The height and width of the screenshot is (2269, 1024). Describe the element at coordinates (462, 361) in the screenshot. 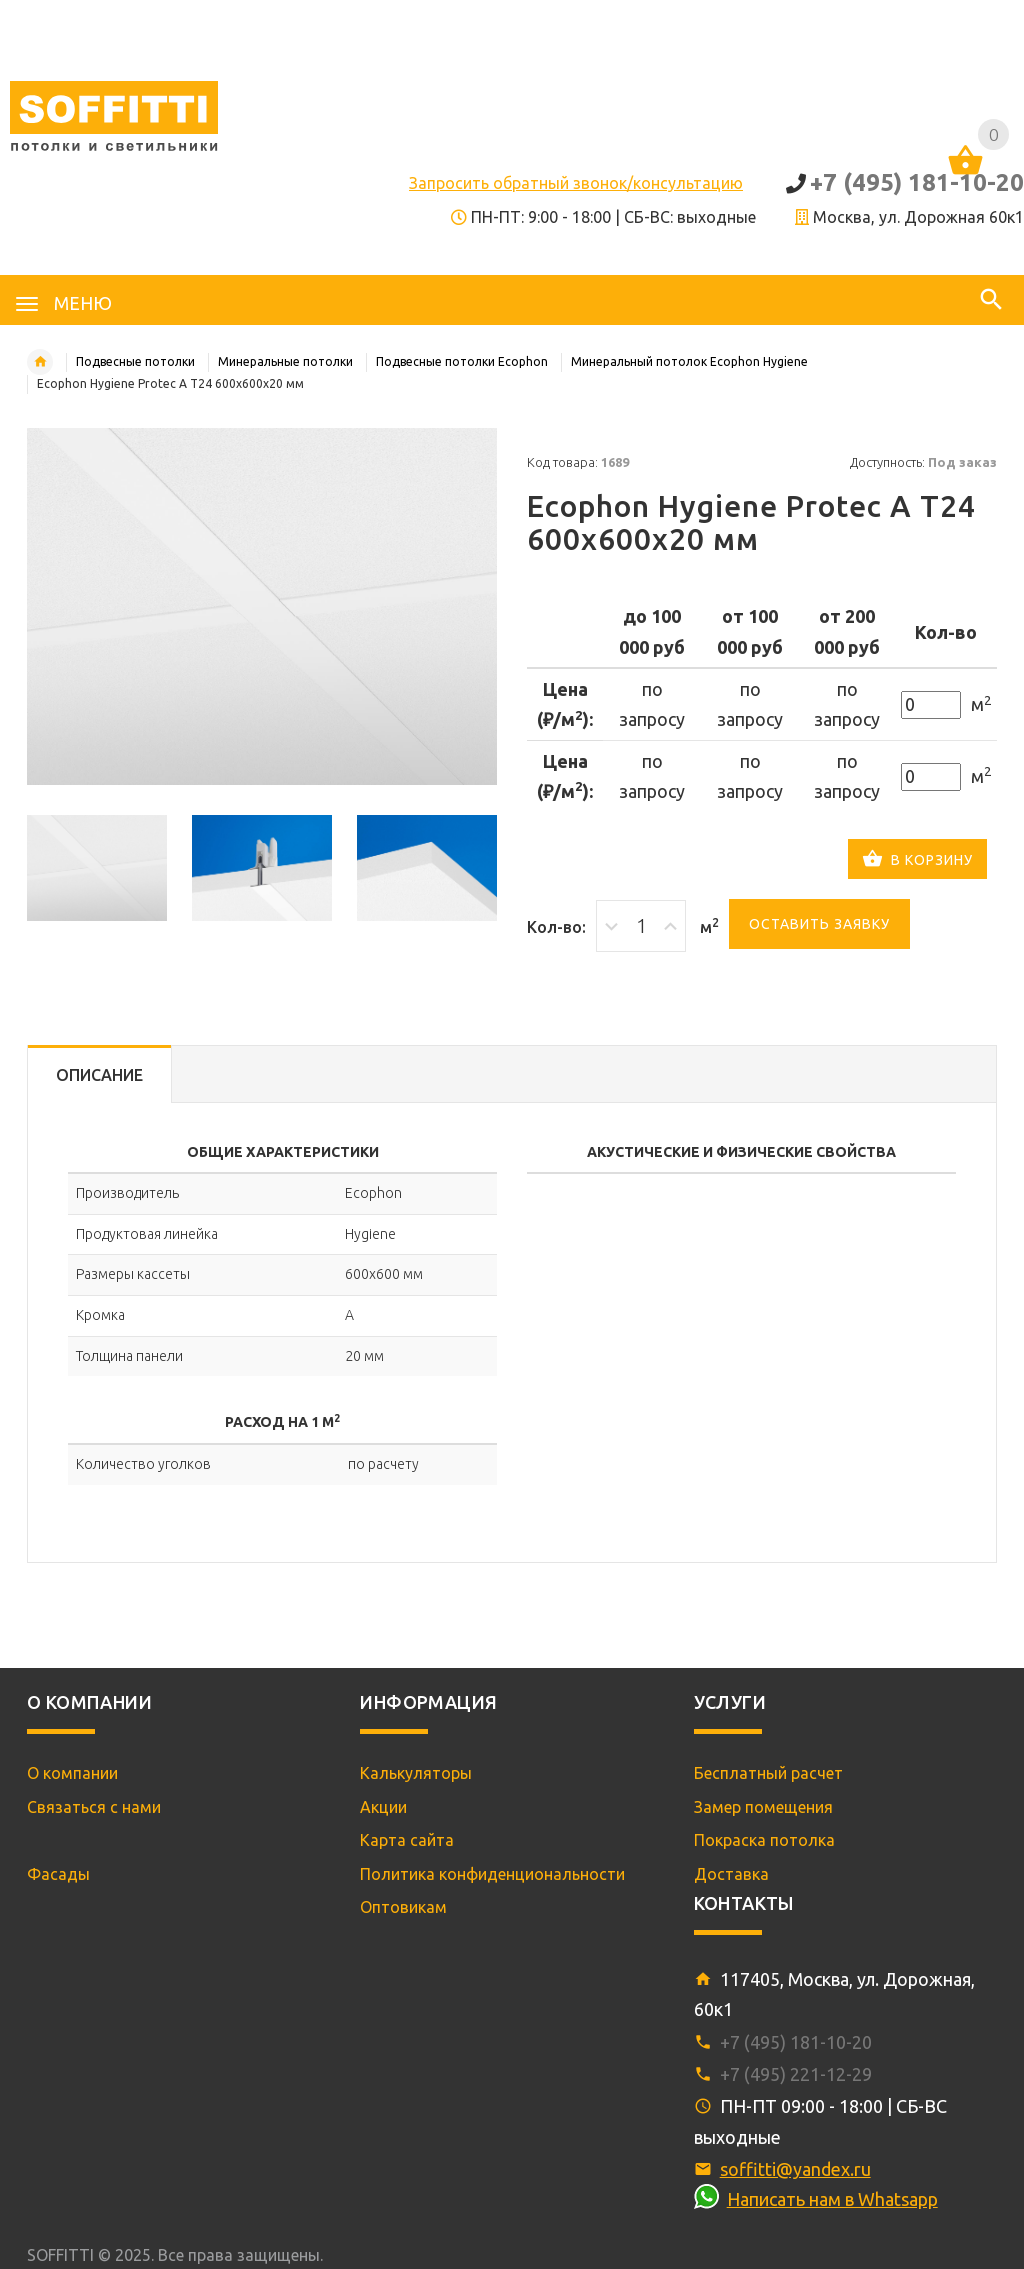

I see `Подвесные потолки Ecophon` at that location.